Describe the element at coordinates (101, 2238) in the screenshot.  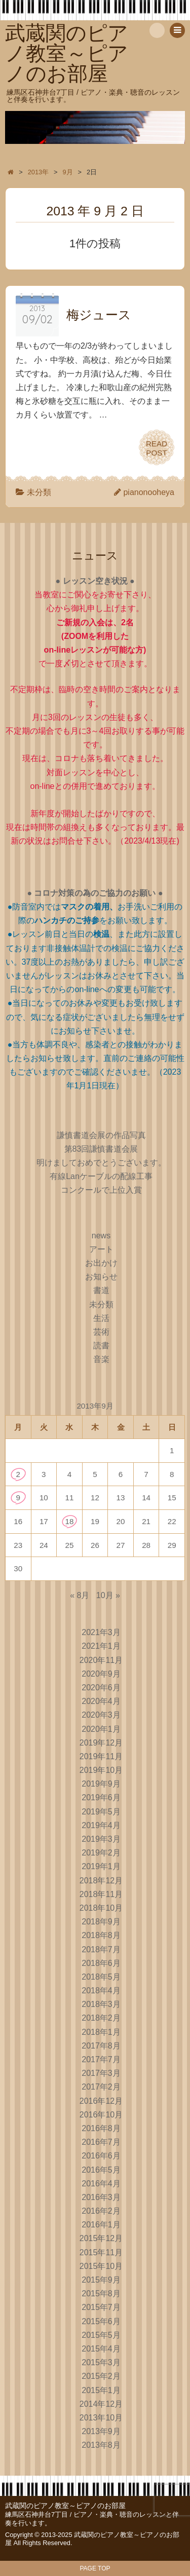
I see `2015年12月` at that location.